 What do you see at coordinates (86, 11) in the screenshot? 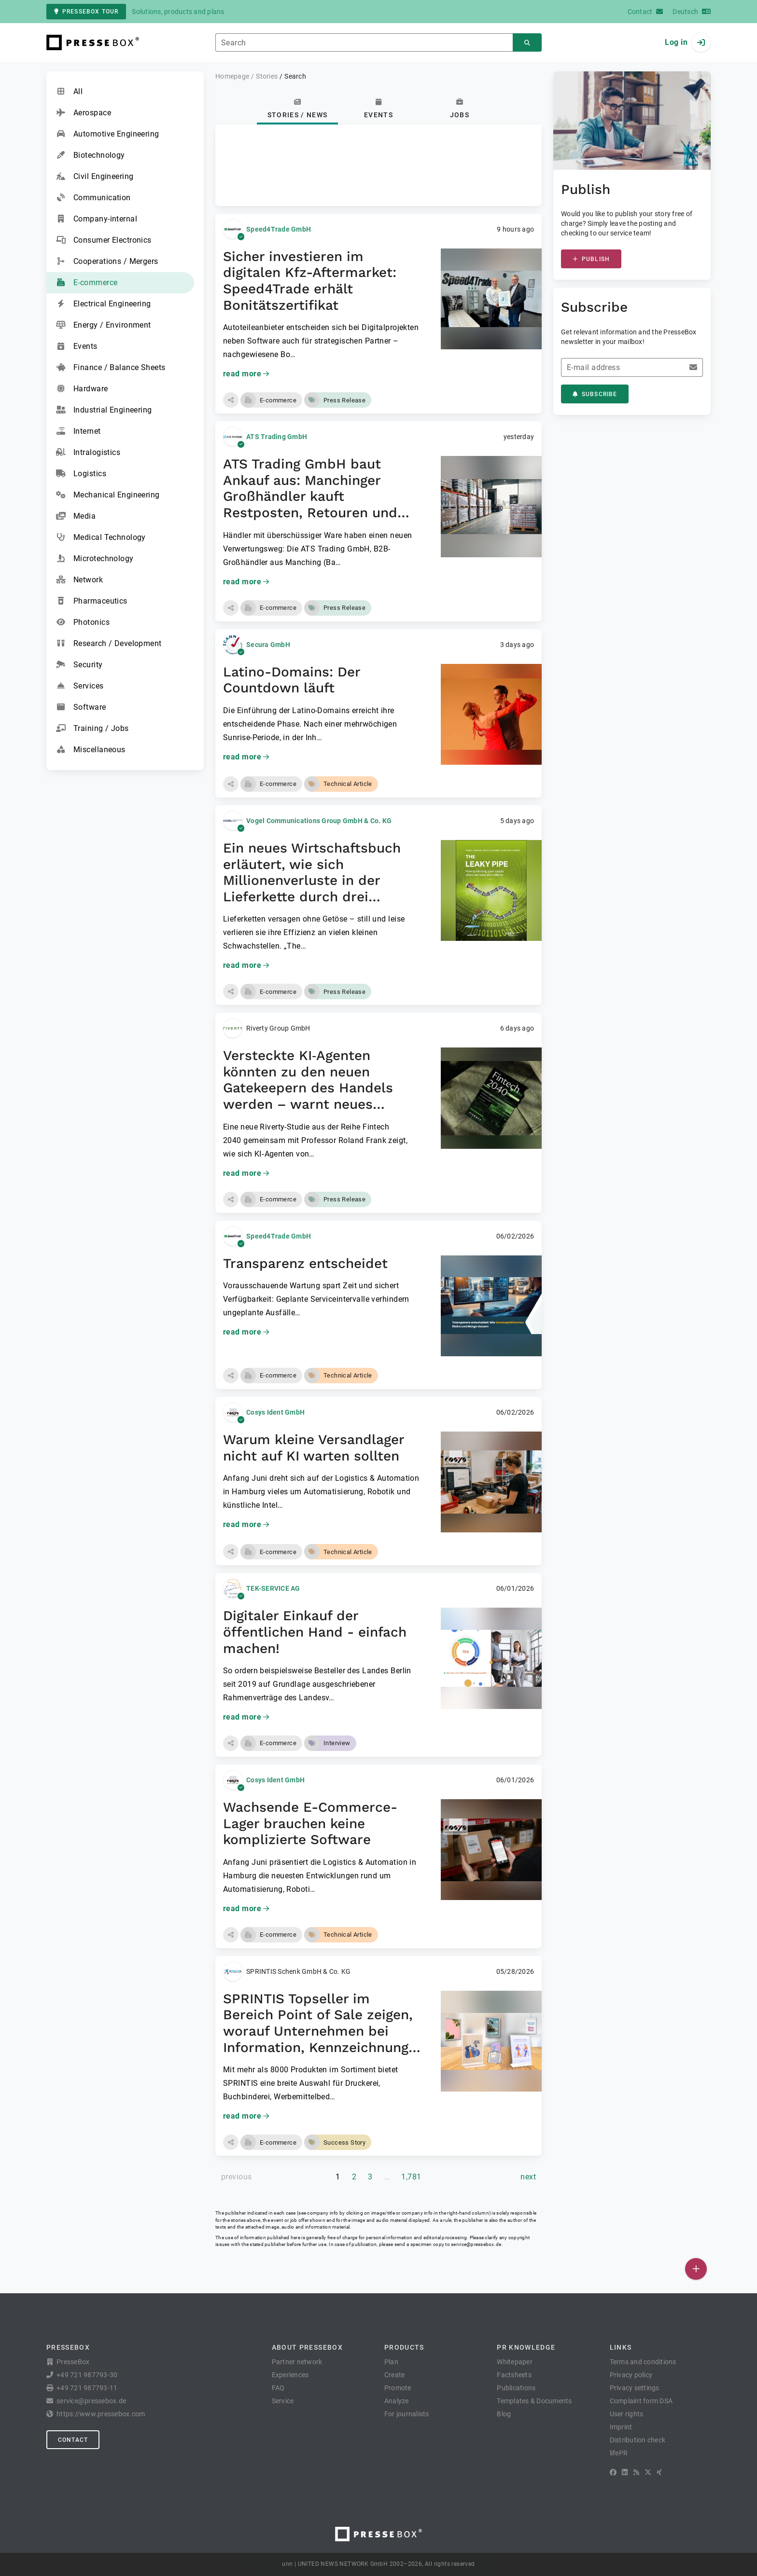
I see `PresseBox tour` at bounding box center [86, 11].